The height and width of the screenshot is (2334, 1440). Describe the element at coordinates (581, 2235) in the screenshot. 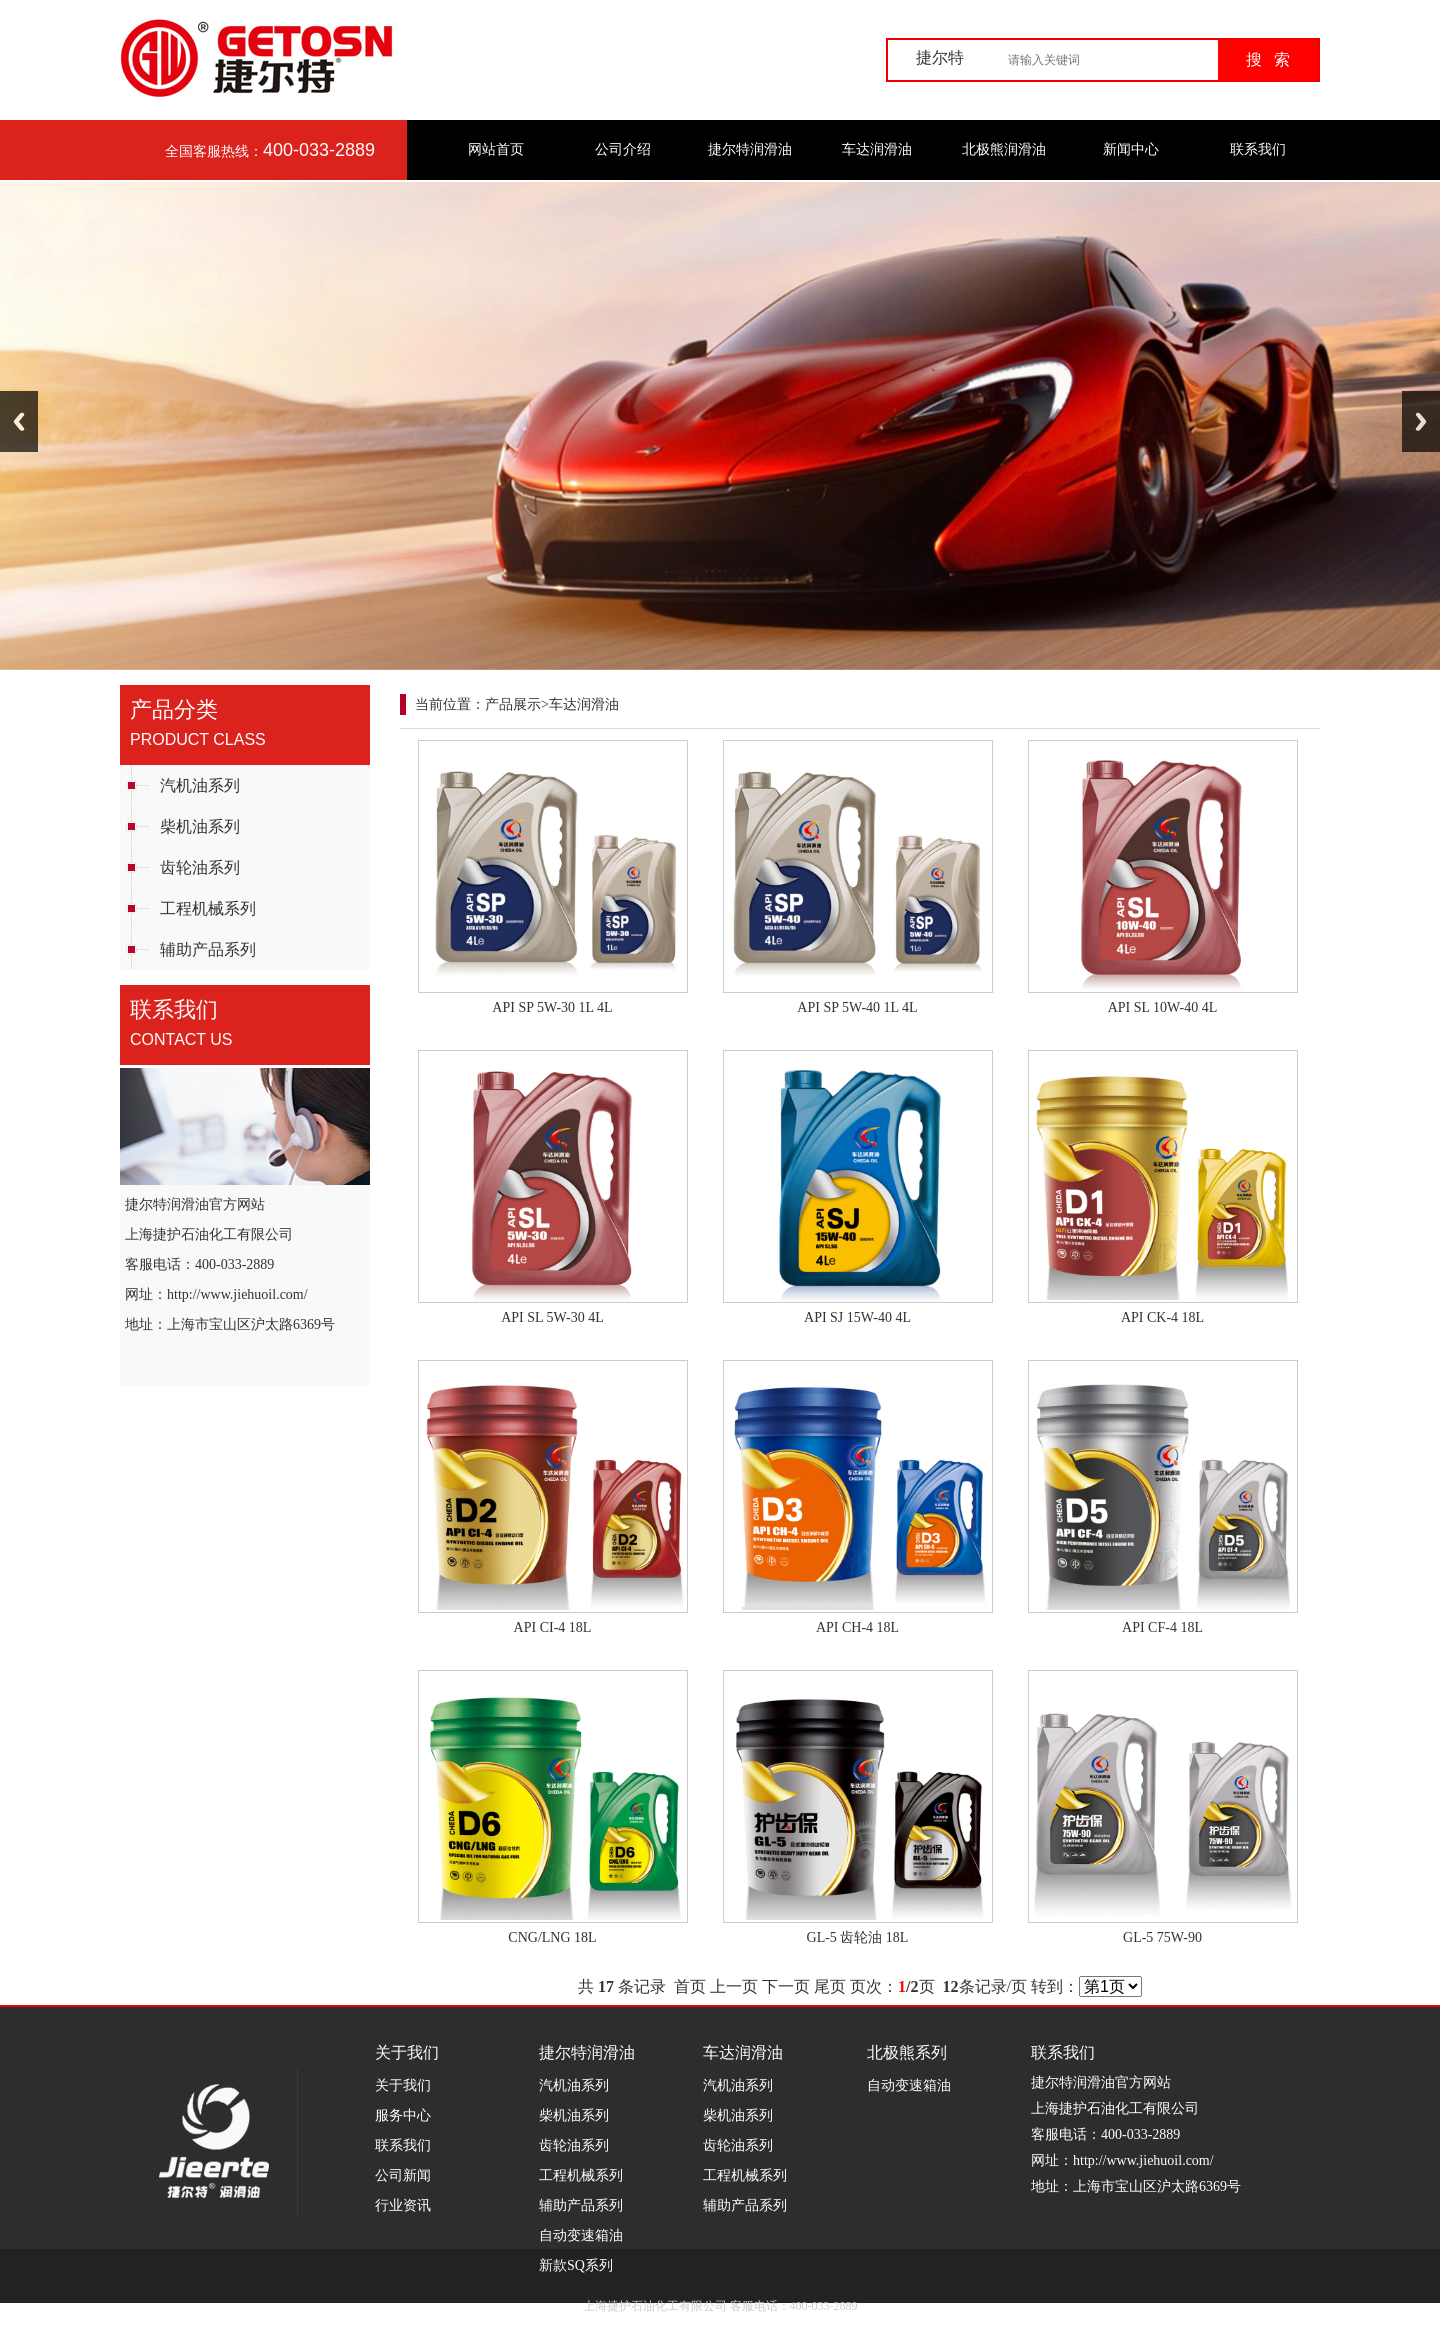

I see `自动变速箱油` at that location.